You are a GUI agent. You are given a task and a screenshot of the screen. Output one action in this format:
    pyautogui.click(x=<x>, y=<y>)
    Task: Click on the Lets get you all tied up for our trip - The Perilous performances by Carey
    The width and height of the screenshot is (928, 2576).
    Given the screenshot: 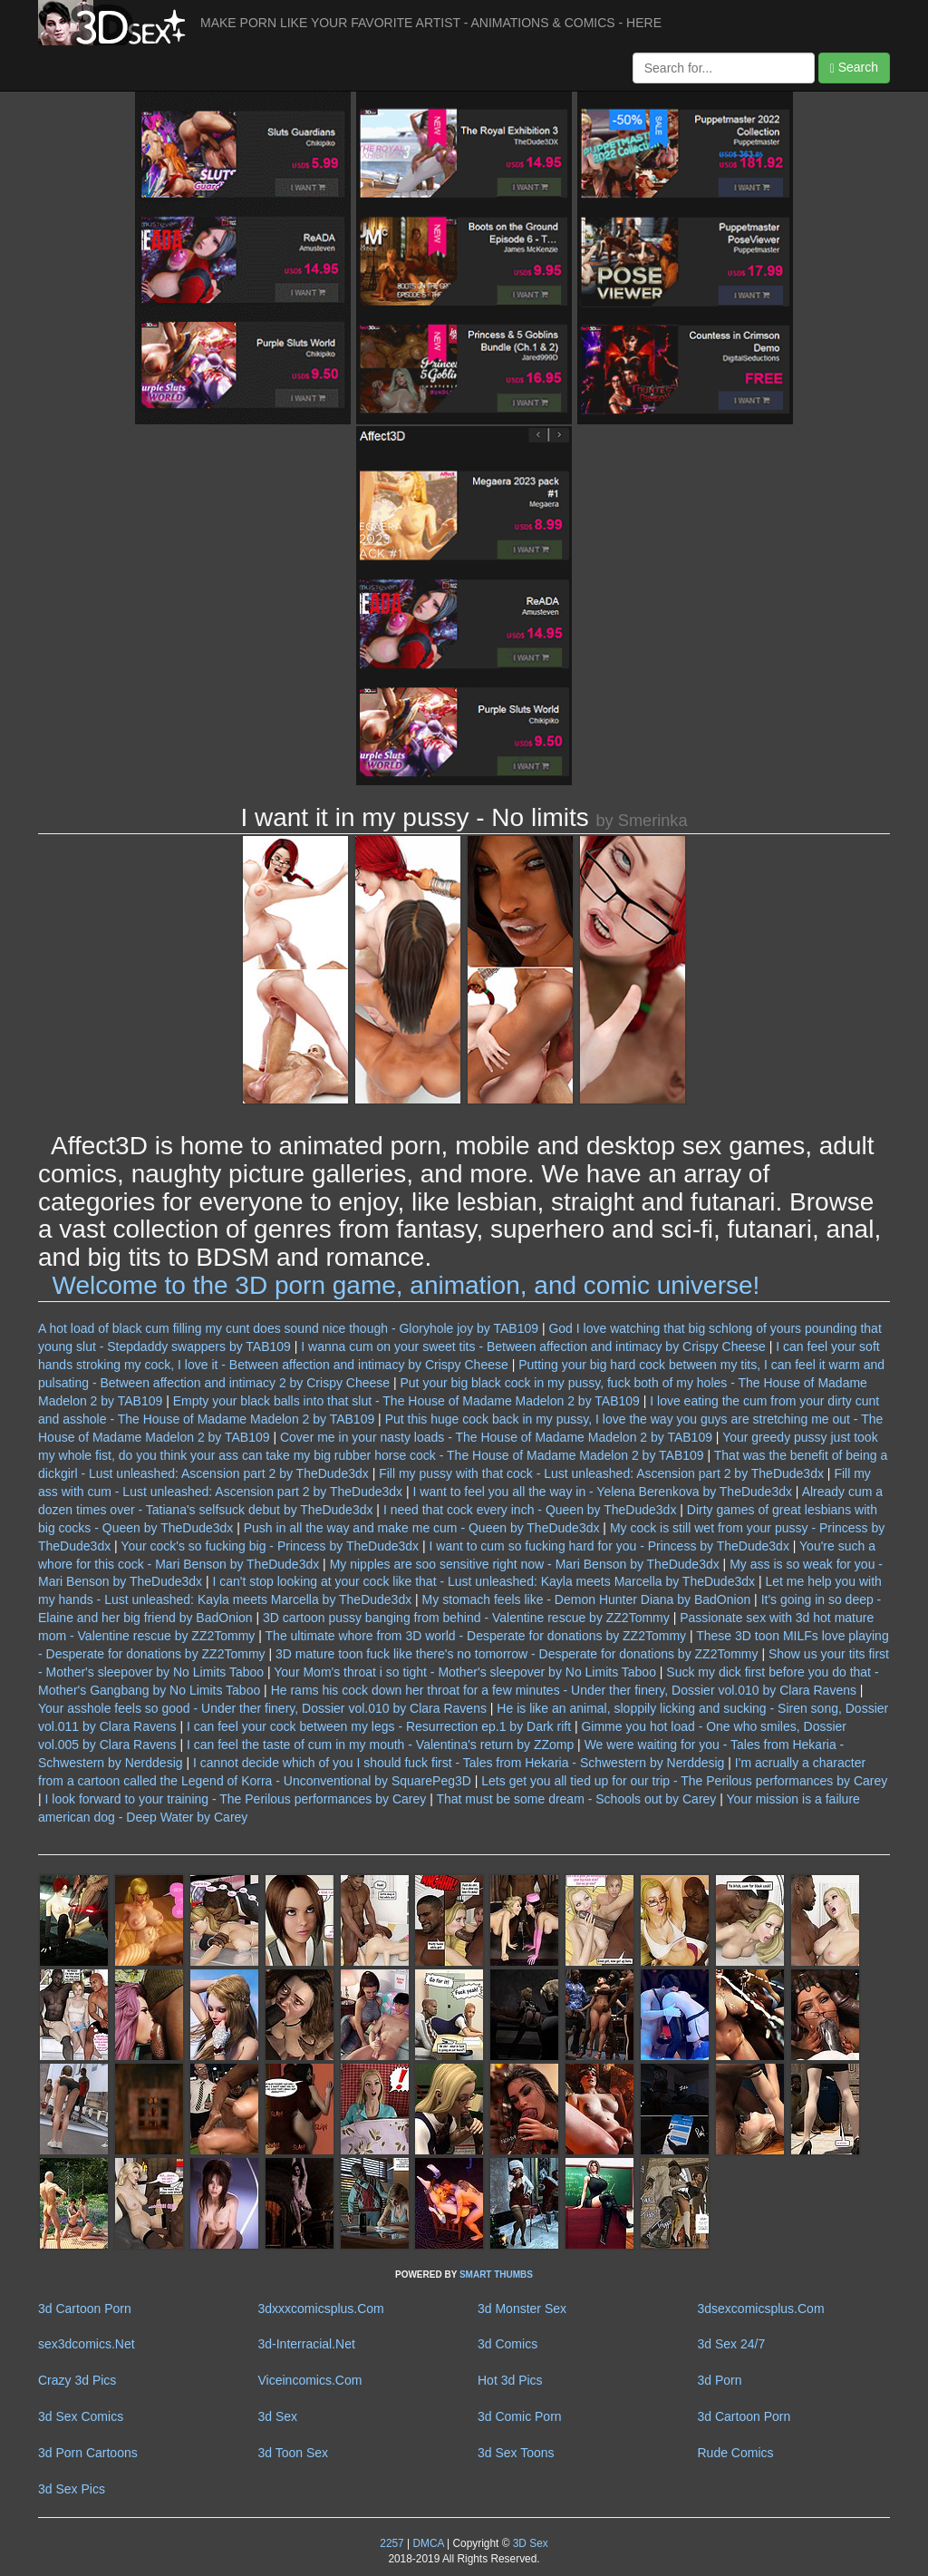 What is the action you would take?
    pyautogui.click(x=684, y=1781)
    